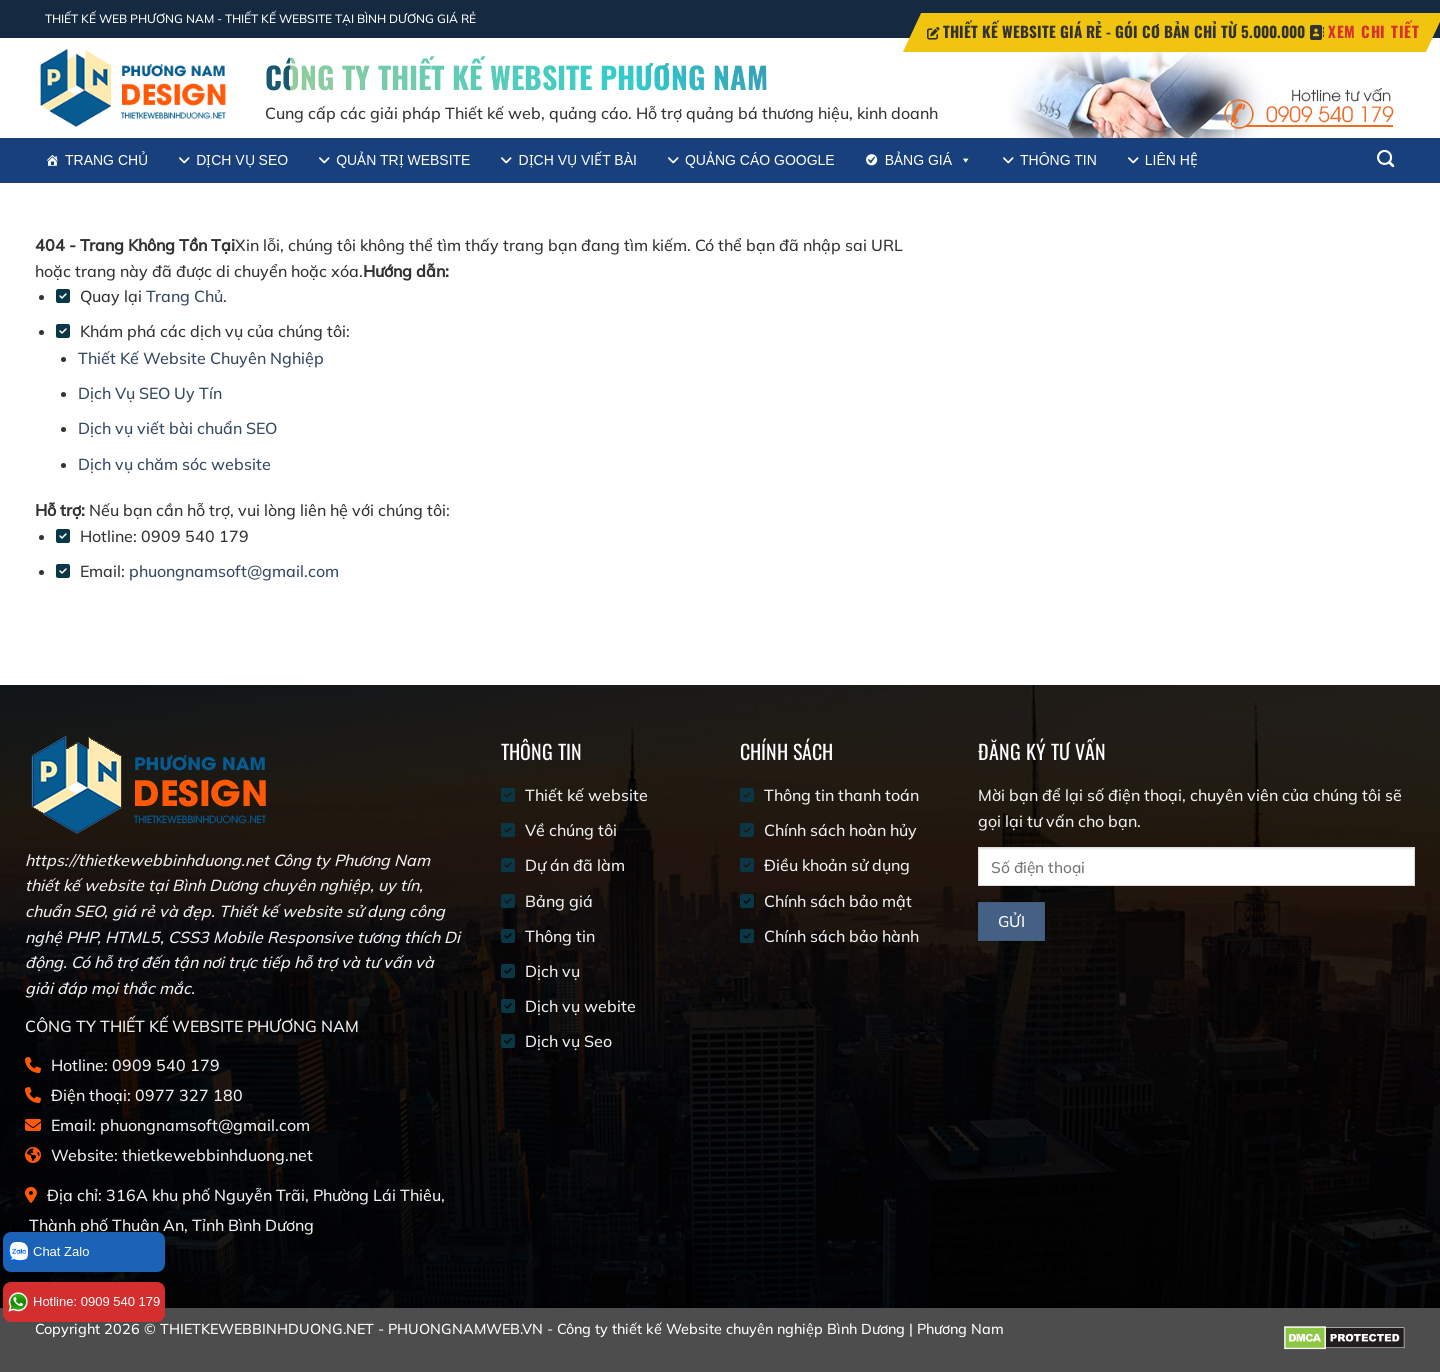 This screenshot has height=1372, width=1440. Describe the element at coordinates (552, 971) in the screenshot. I see `Dịch vụ` at that location.